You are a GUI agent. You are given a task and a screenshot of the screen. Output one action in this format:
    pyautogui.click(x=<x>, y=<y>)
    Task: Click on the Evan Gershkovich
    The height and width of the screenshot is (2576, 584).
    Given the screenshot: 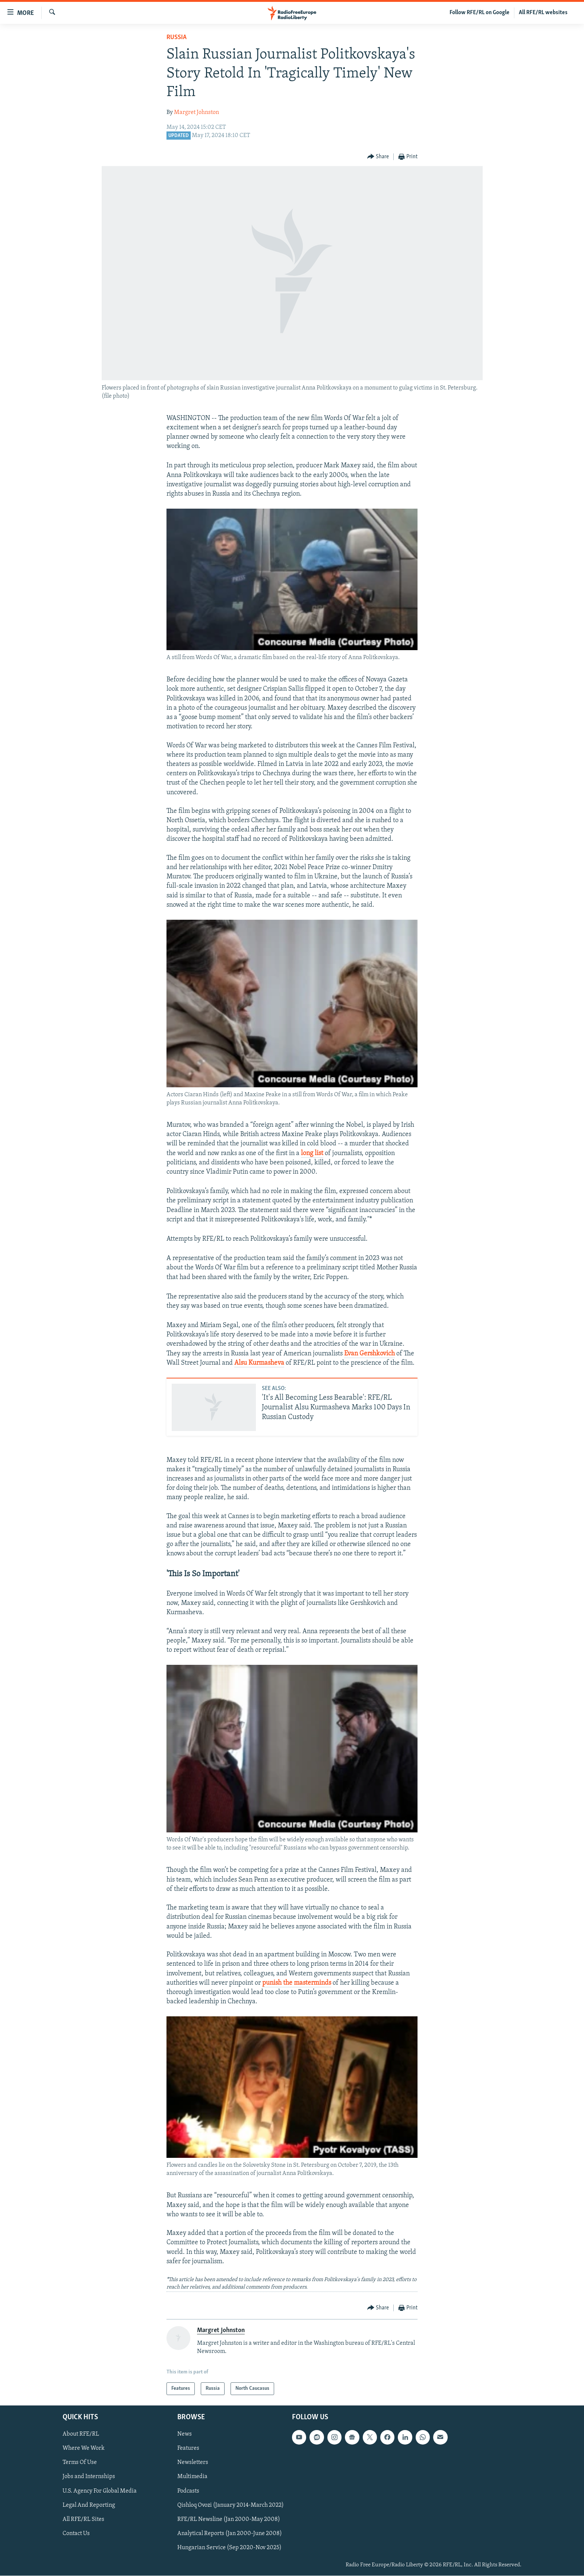 What is the action you would take?
    pyautogui.click(x=369, y=1353)
    